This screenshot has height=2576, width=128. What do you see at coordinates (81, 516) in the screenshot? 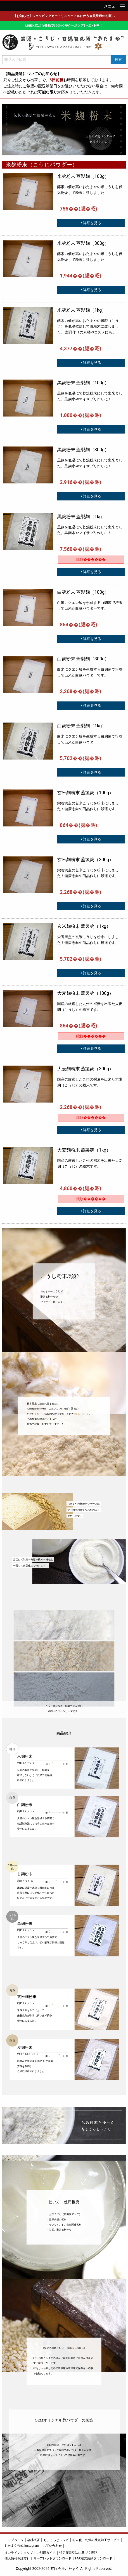
I see `黒麹粉末 蓋製麹（1kg）` at bounding box center [81, 516].